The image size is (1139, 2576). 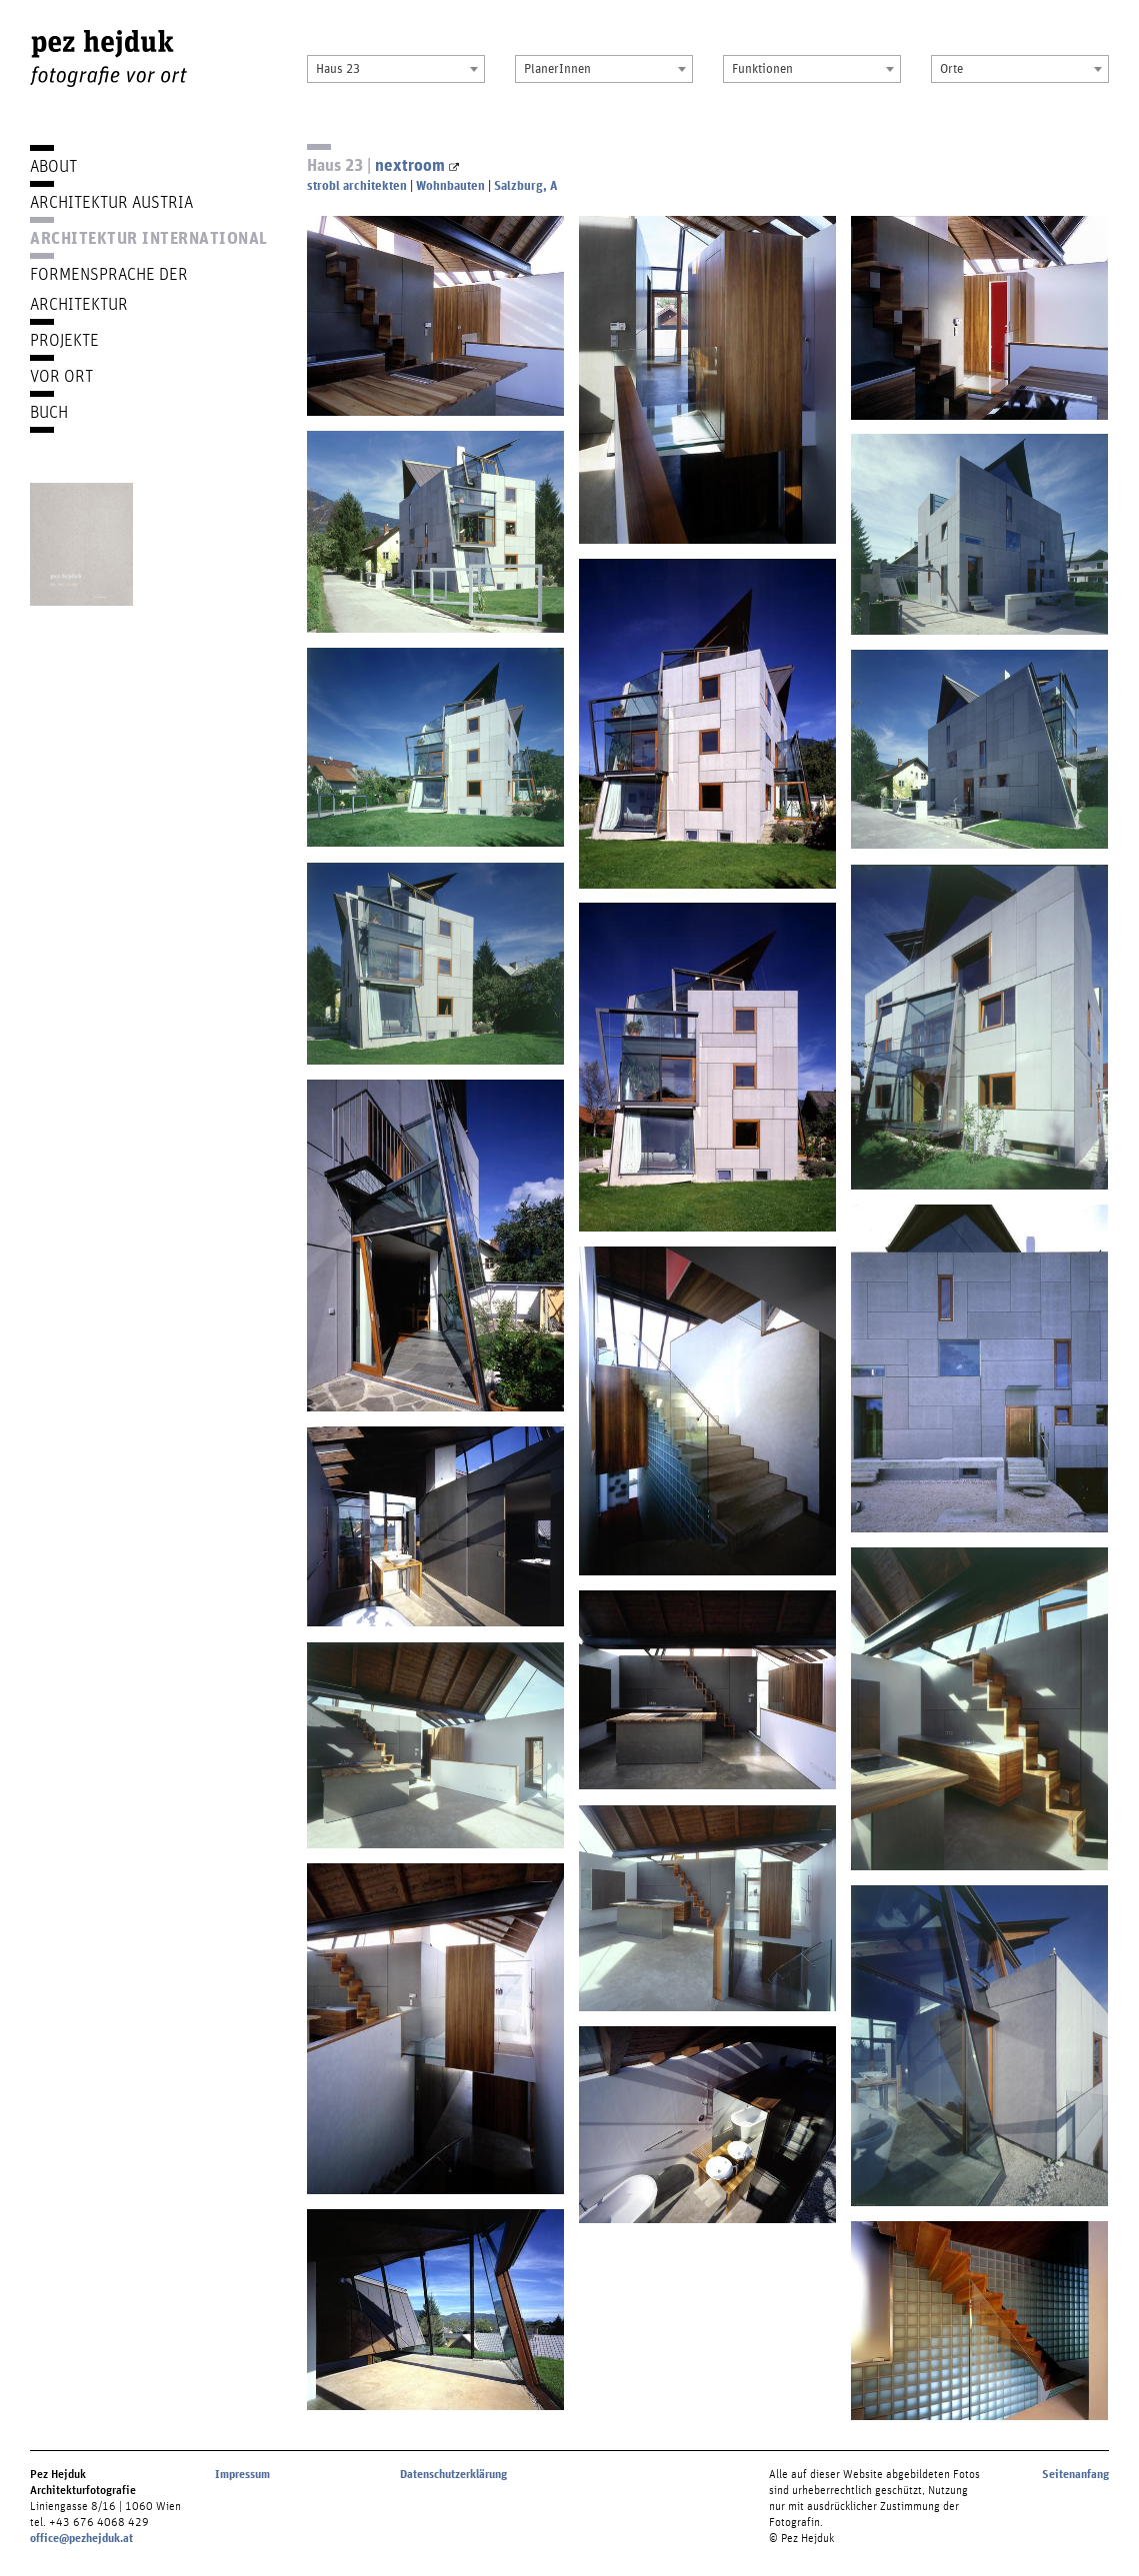 I want to click on Vor Ort, so click(x=61, y=375).